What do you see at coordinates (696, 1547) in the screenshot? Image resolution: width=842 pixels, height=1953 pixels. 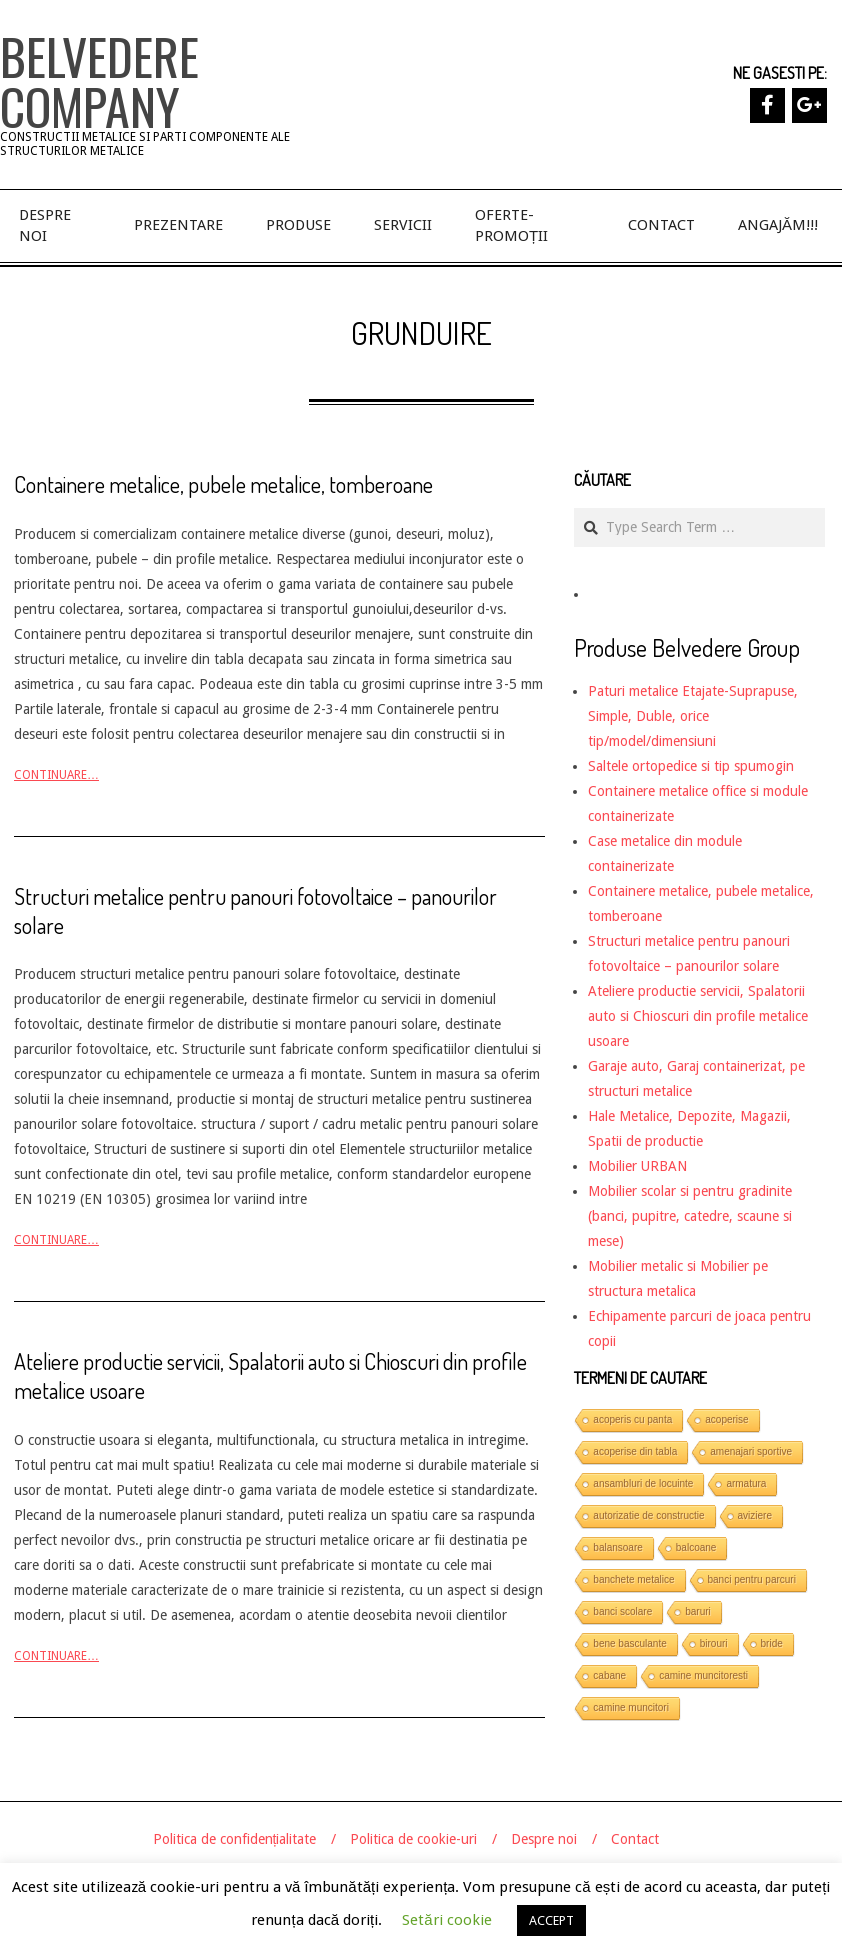 I see `balcoane` at bounding box center [696, 1547].